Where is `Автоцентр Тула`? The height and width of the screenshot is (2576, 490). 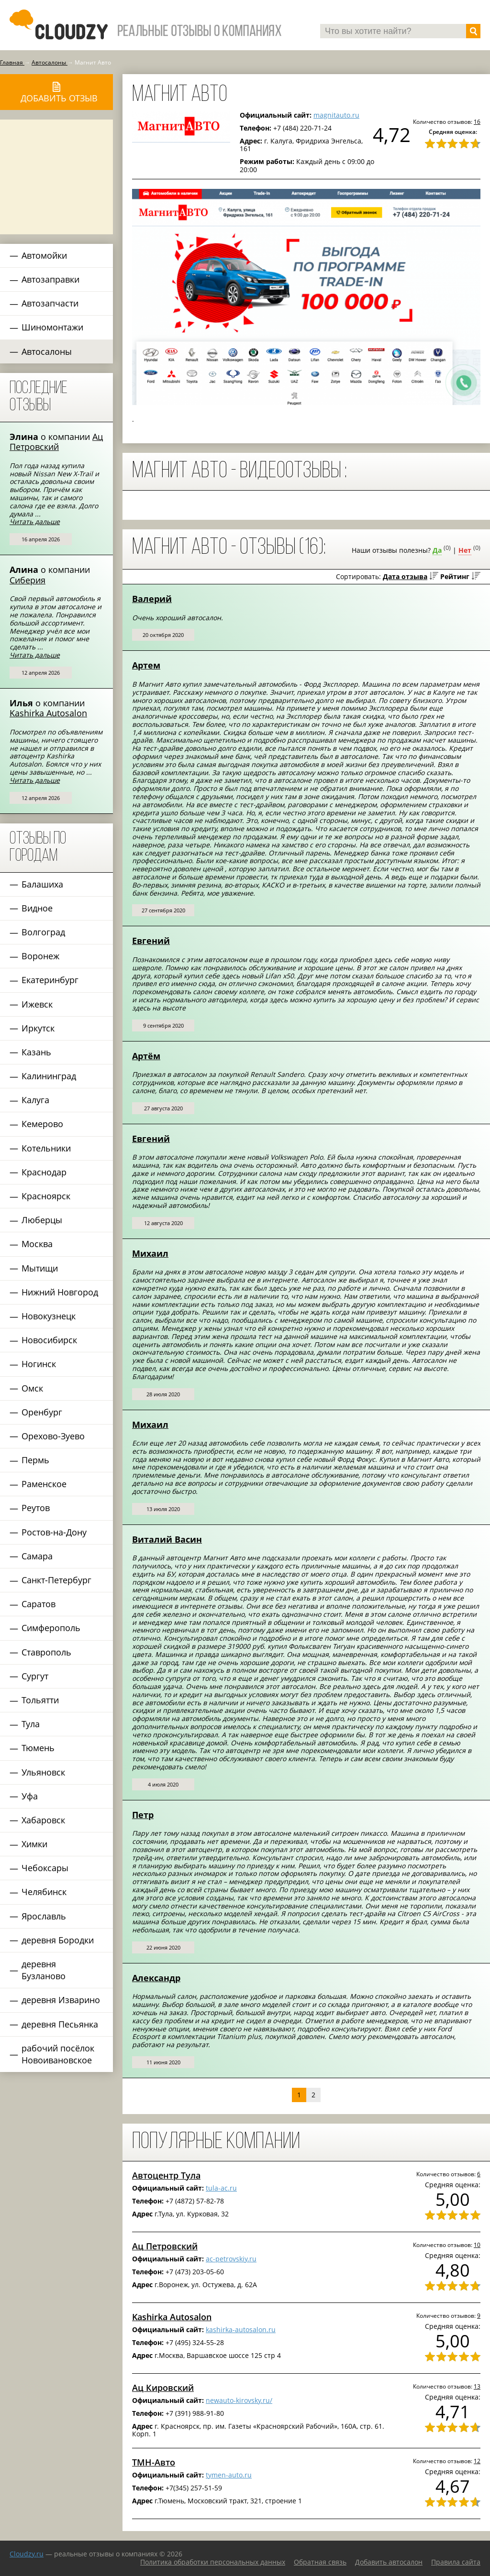
Автоцентр Тула is located at coordinates (166, 2175).